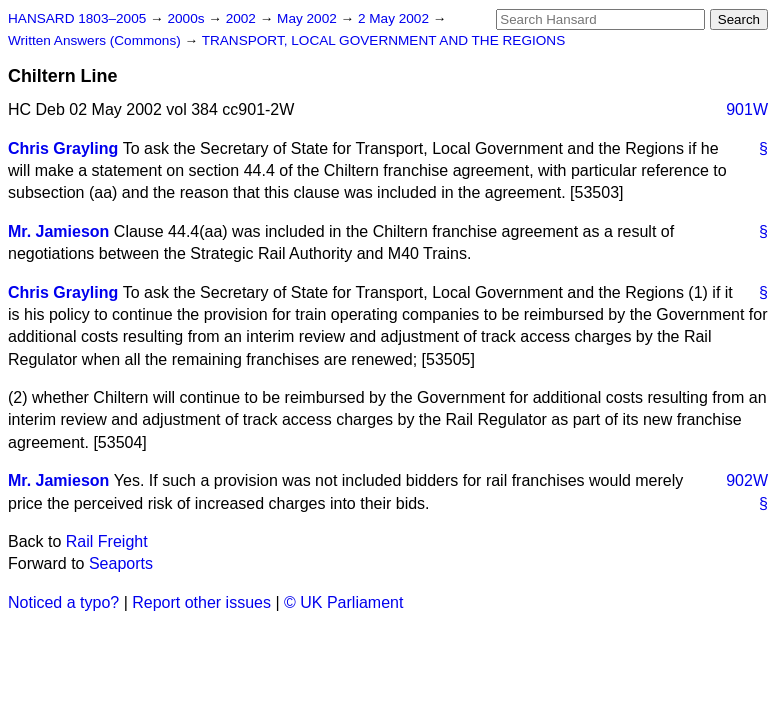 This screenshot has width=768, height=720. What do you see at coordinates (395, 18) in the screenshot?
I see `2 May 2002` at bounding box center [395, 18].